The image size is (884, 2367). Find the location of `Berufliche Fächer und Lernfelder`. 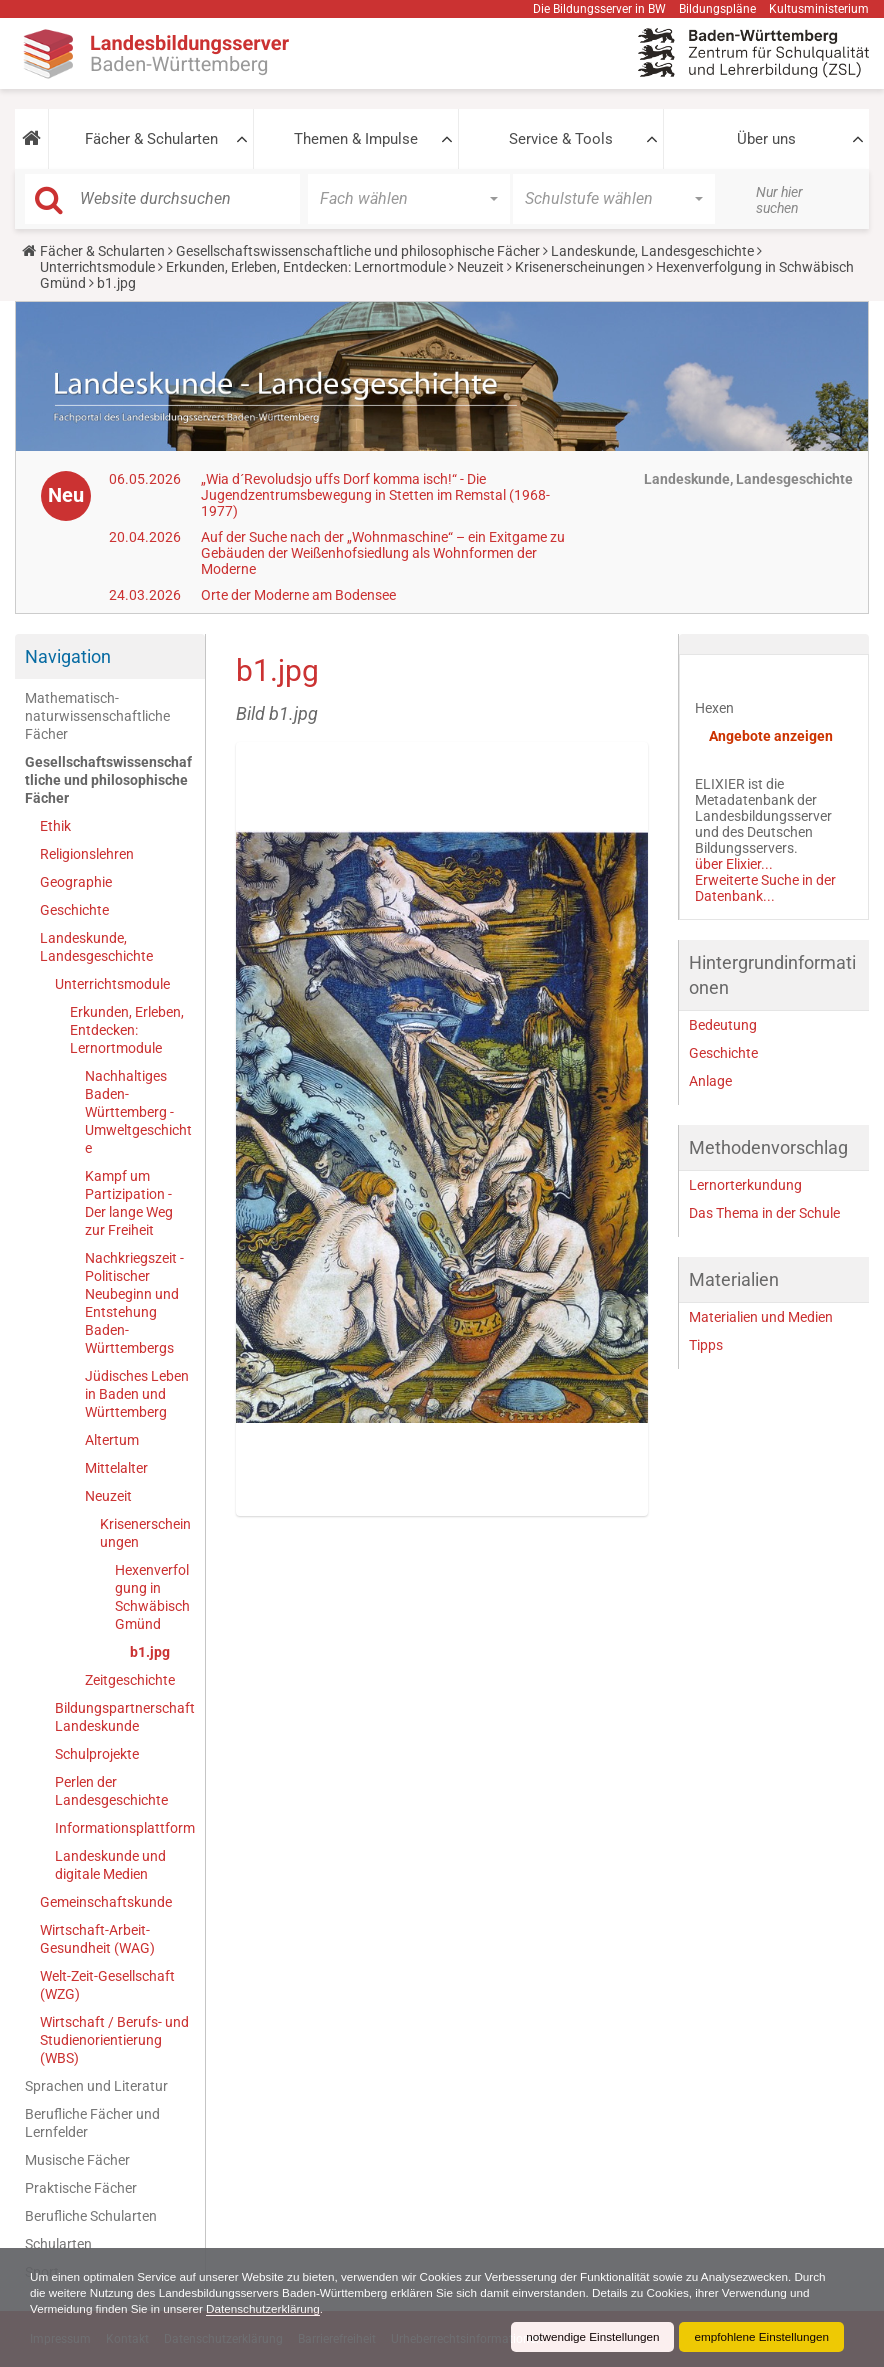

Berufliche Fächer und Lernfelder is located at coordinates (92, 2123).